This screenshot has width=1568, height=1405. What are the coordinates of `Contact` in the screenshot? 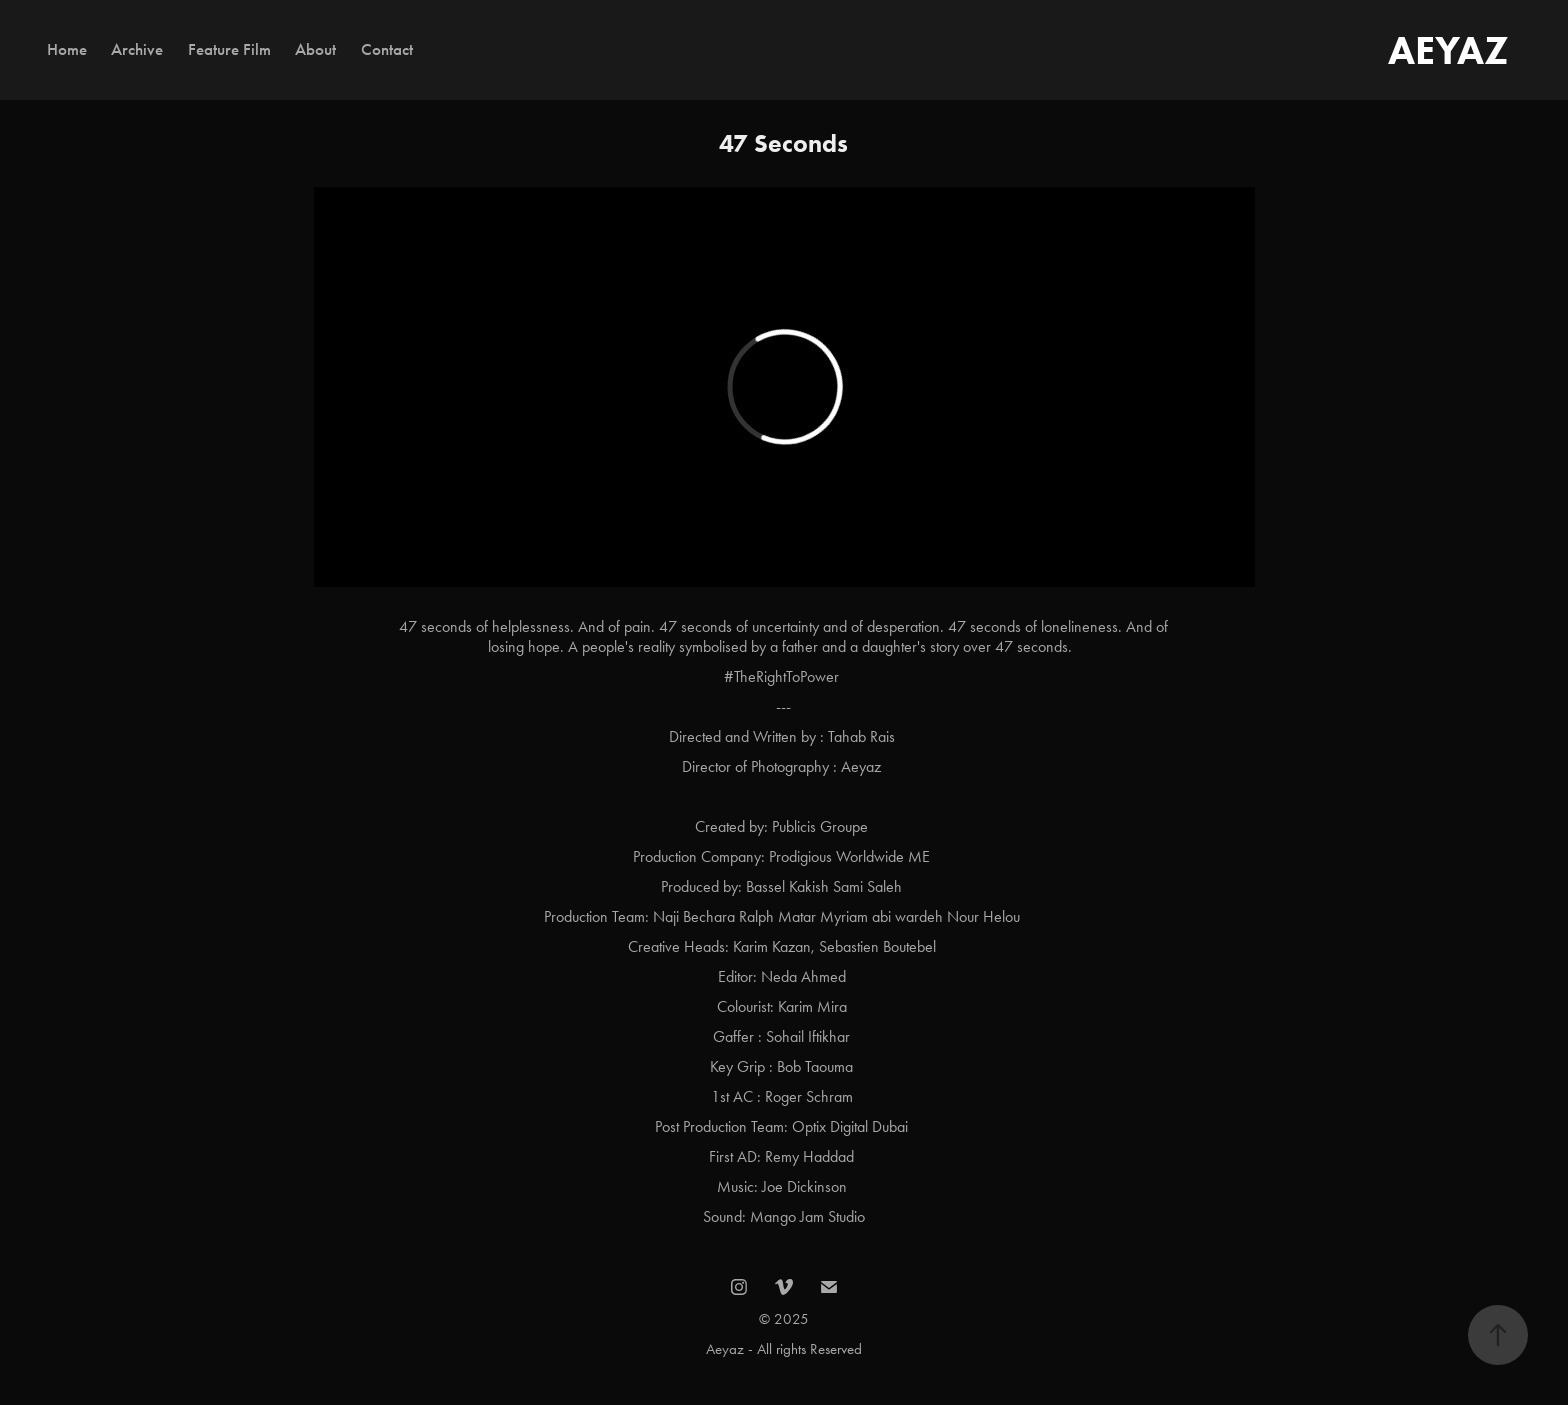 It's located at (387, 49).